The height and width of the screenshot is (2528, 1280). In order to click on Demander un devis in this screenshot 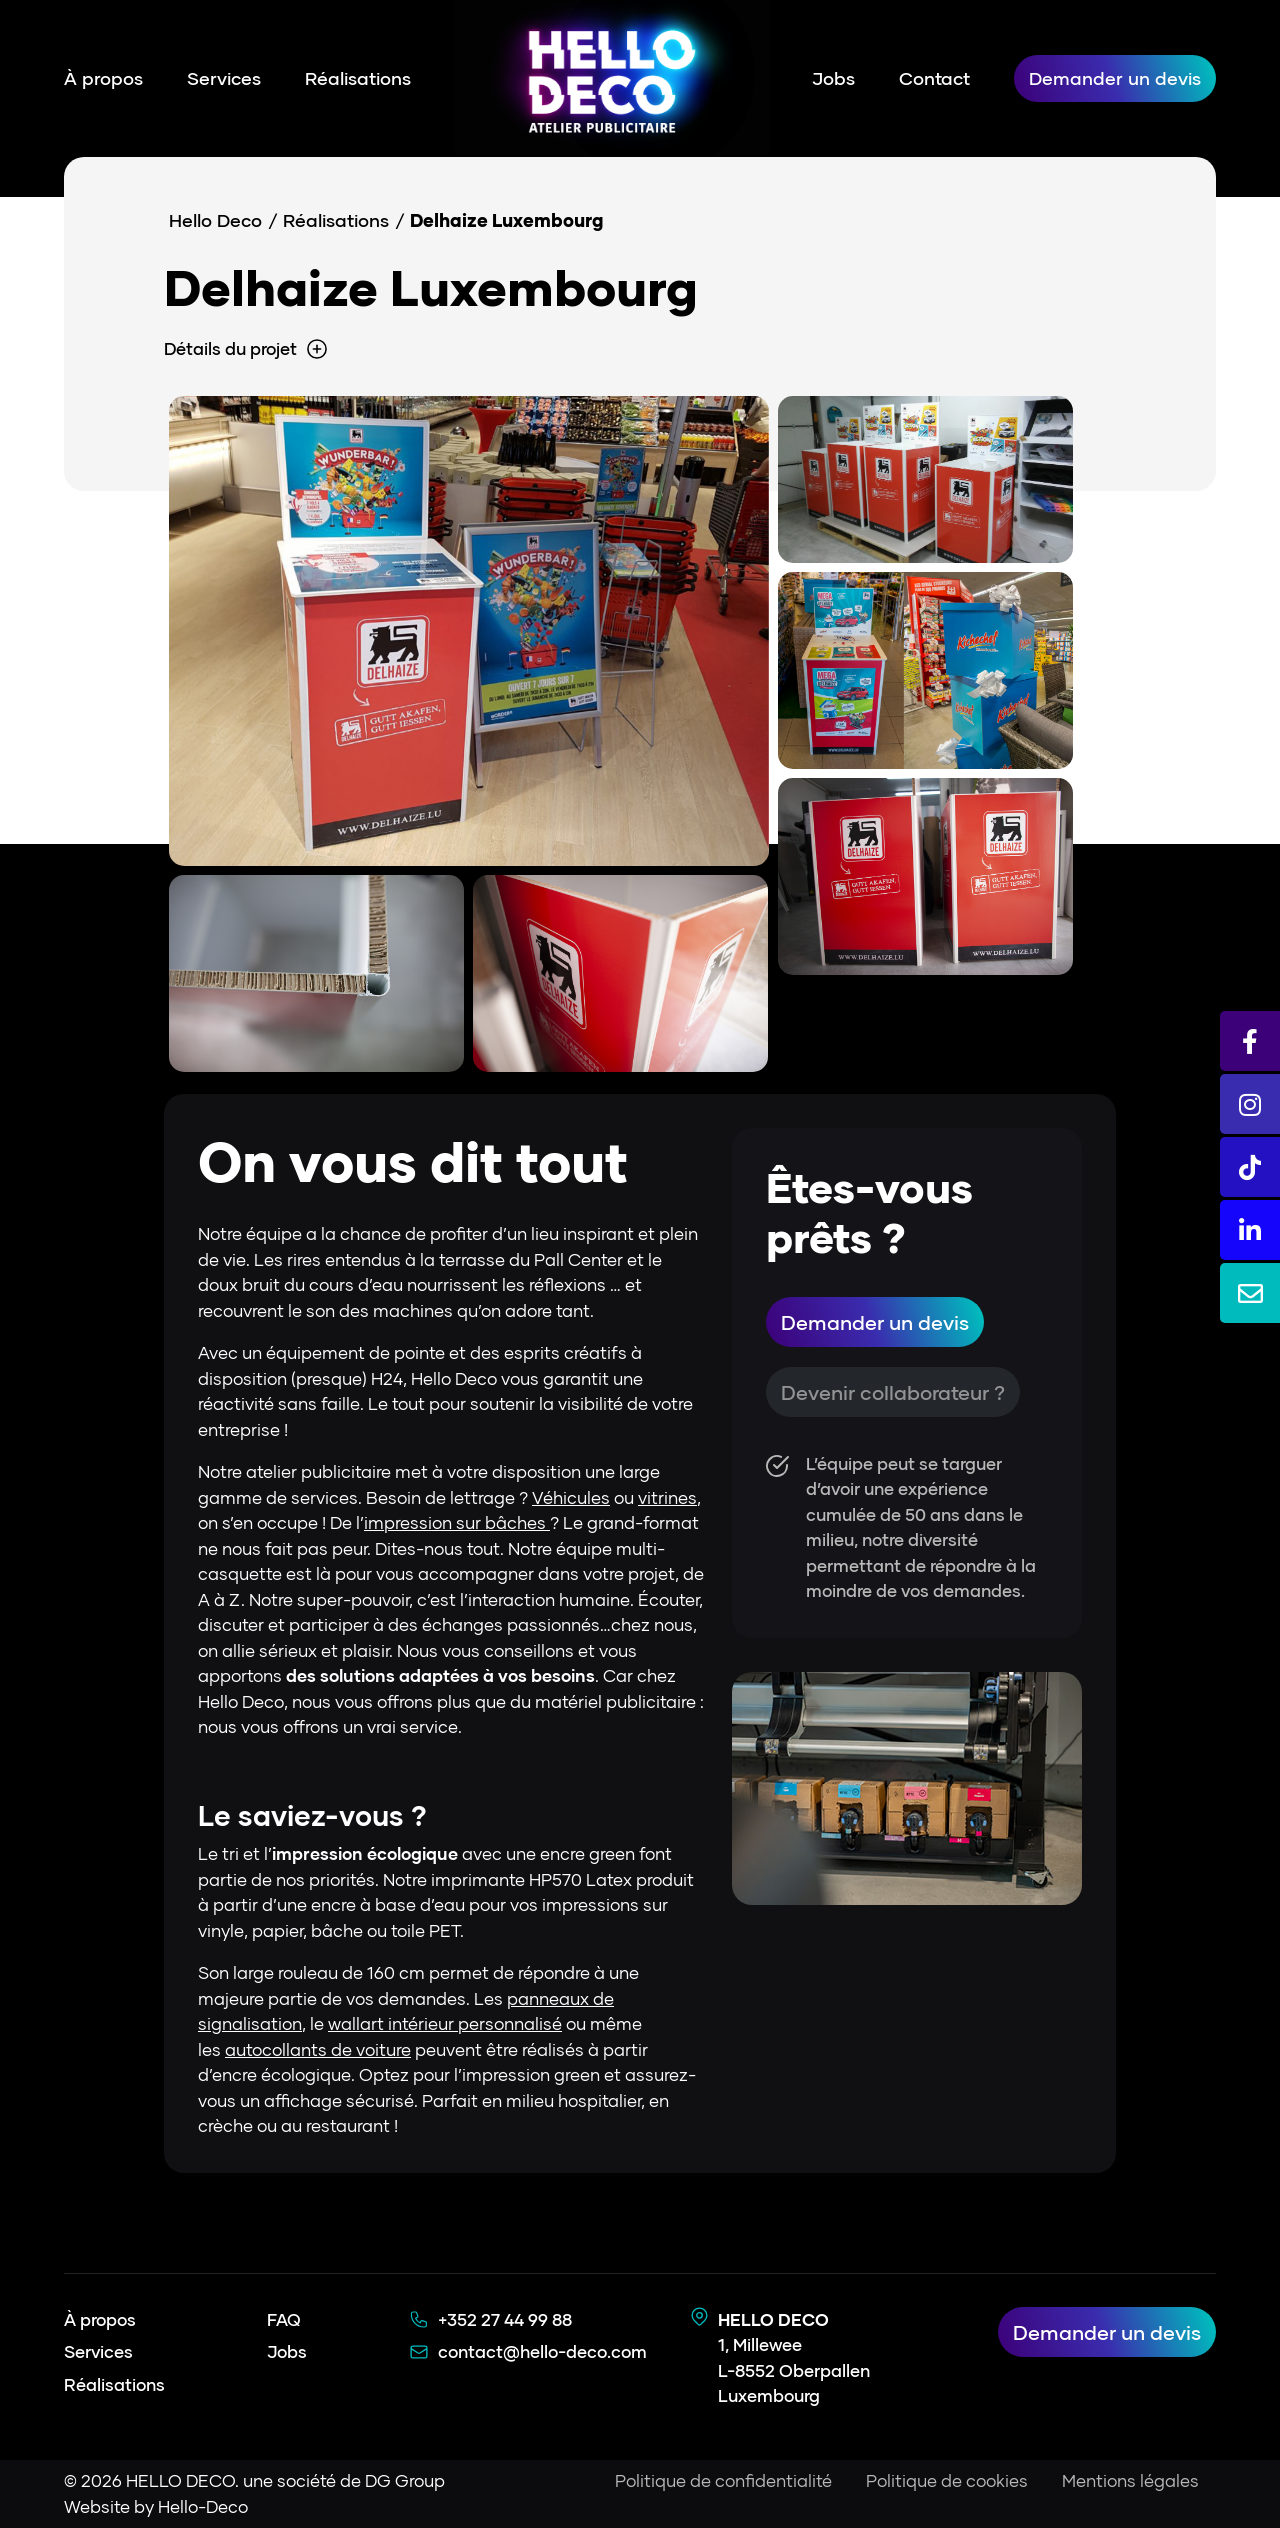, I will do `click(1115, 78)`.